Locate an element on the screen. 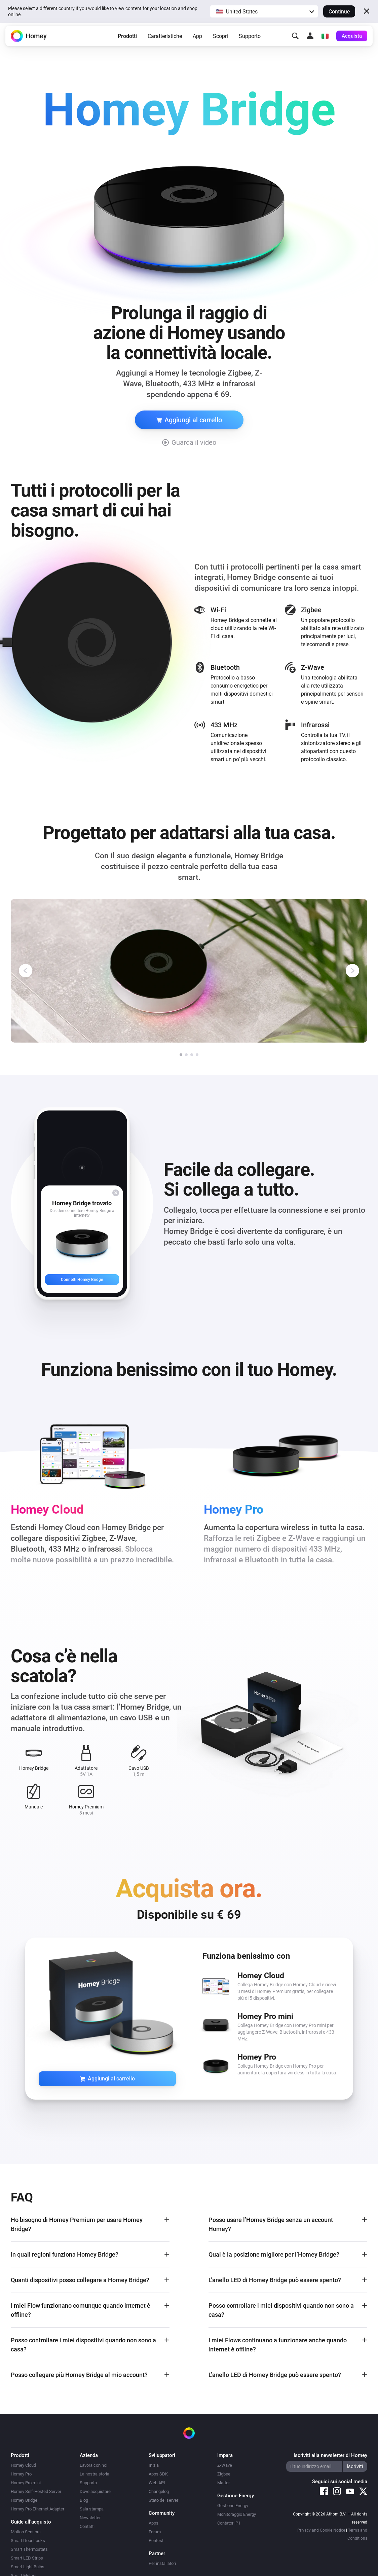  Smart LED Strips is located at coordinates (27, 2558).